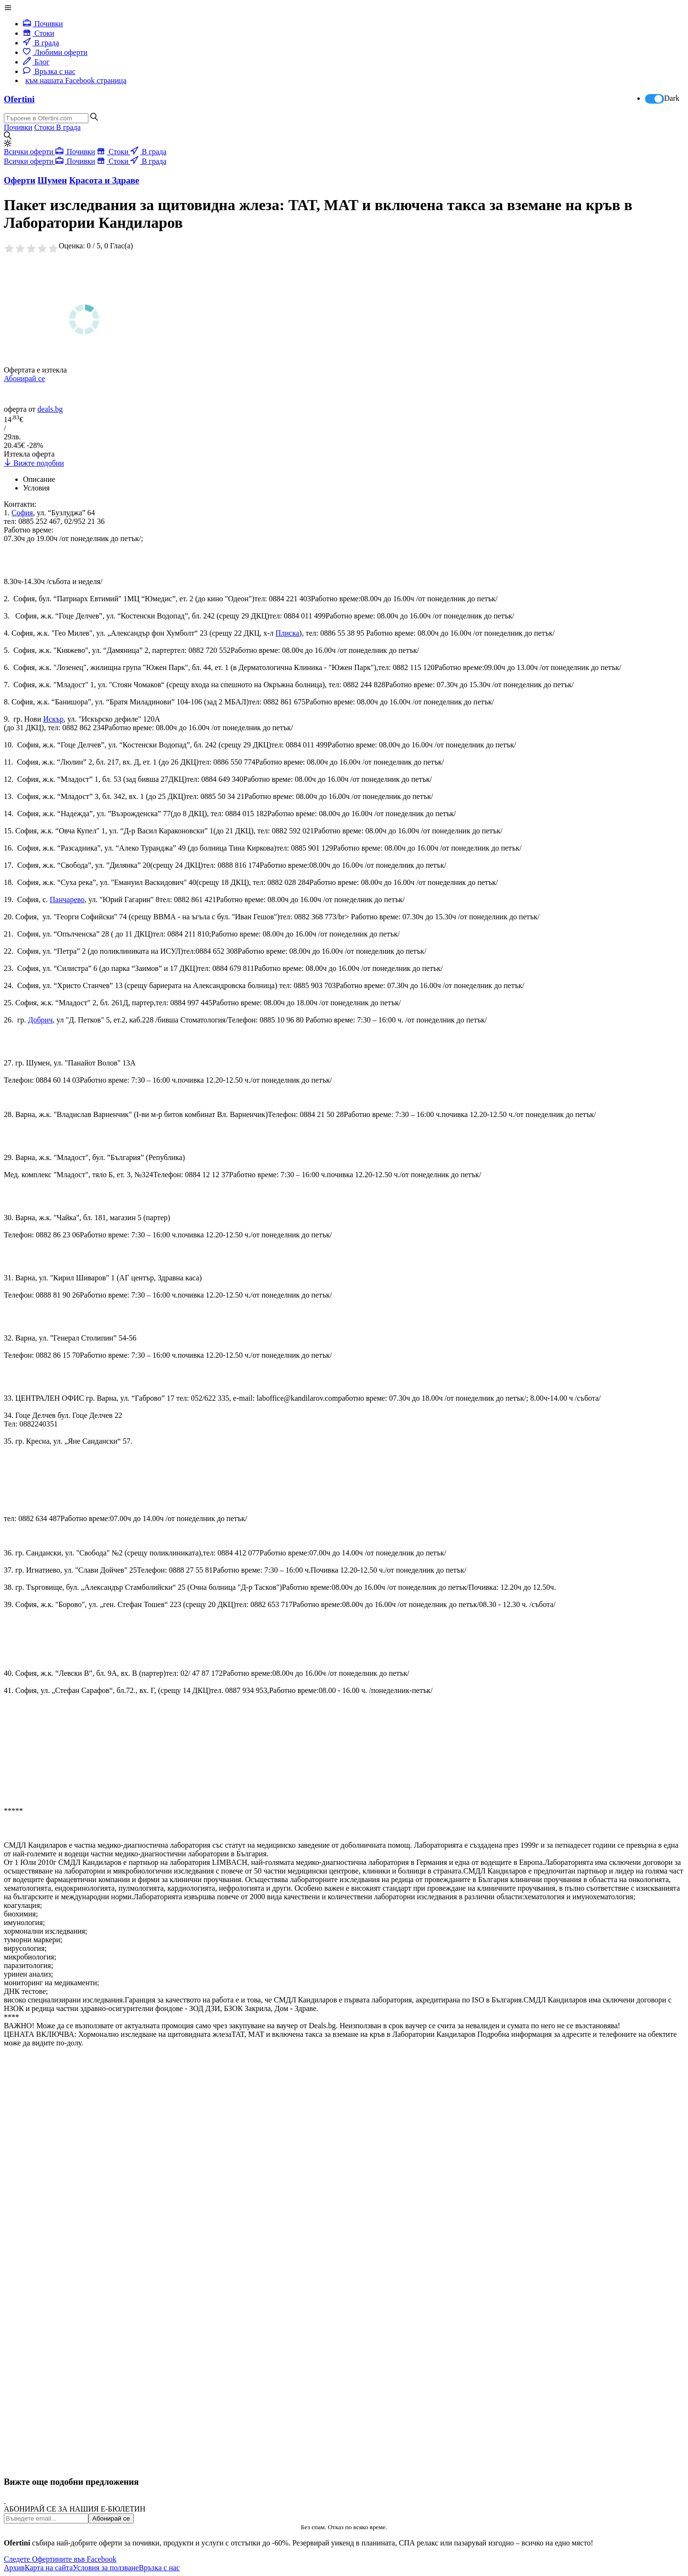 This screenshot has height=2576, width=688. What do you see at coordinates (53, 719) in the screenshot?
I see `Искър` at bounding box center [53, 719].